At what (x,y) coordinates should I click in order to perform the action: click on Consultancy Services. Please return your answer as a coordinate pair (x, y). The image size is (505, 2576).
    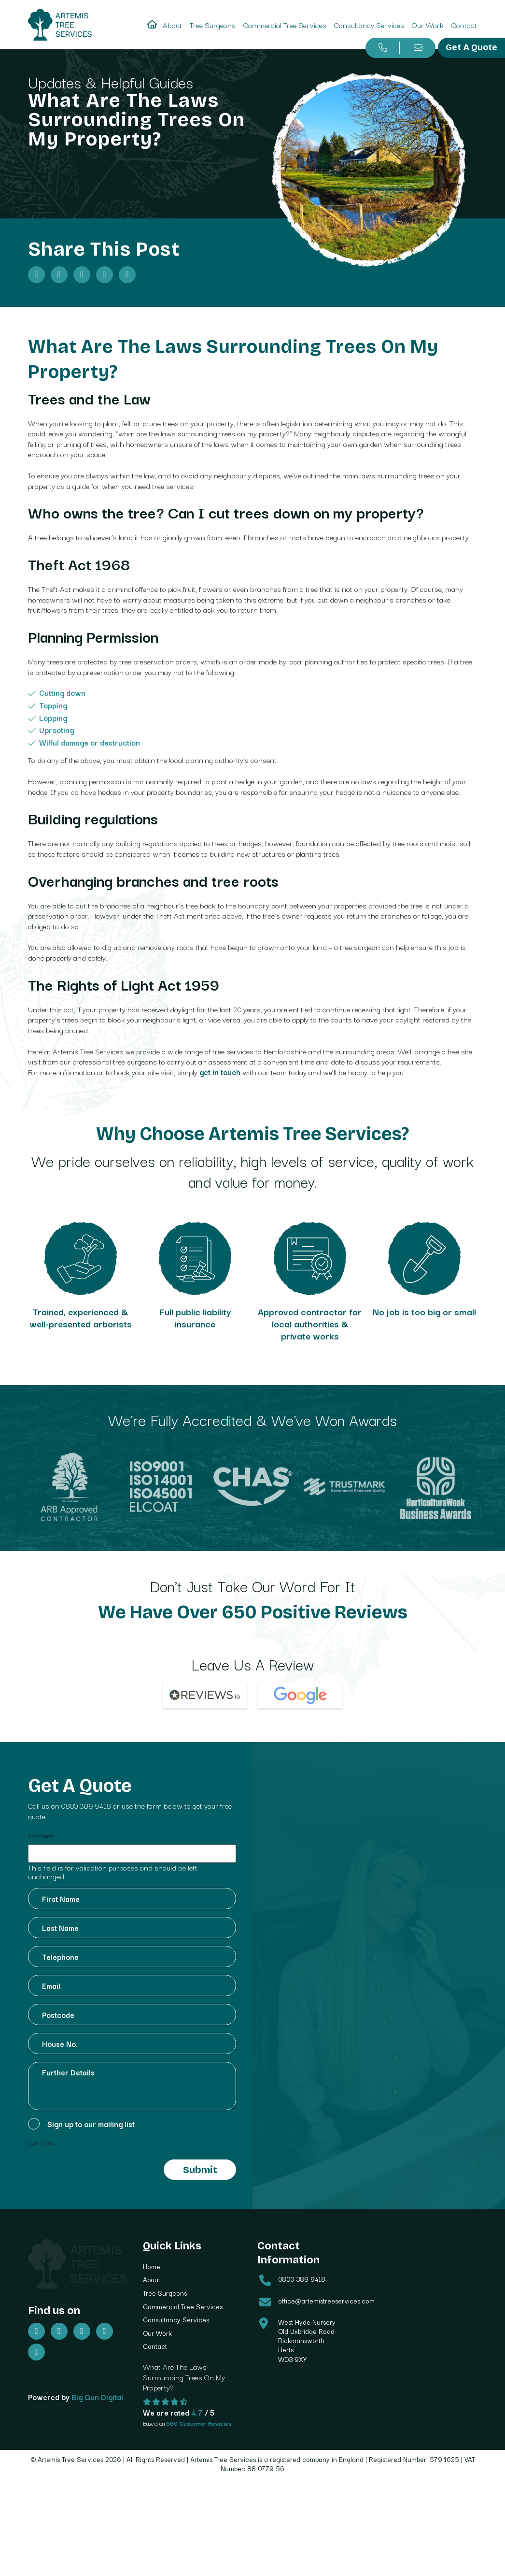
    Looking at the image, I should click on (369, 24).